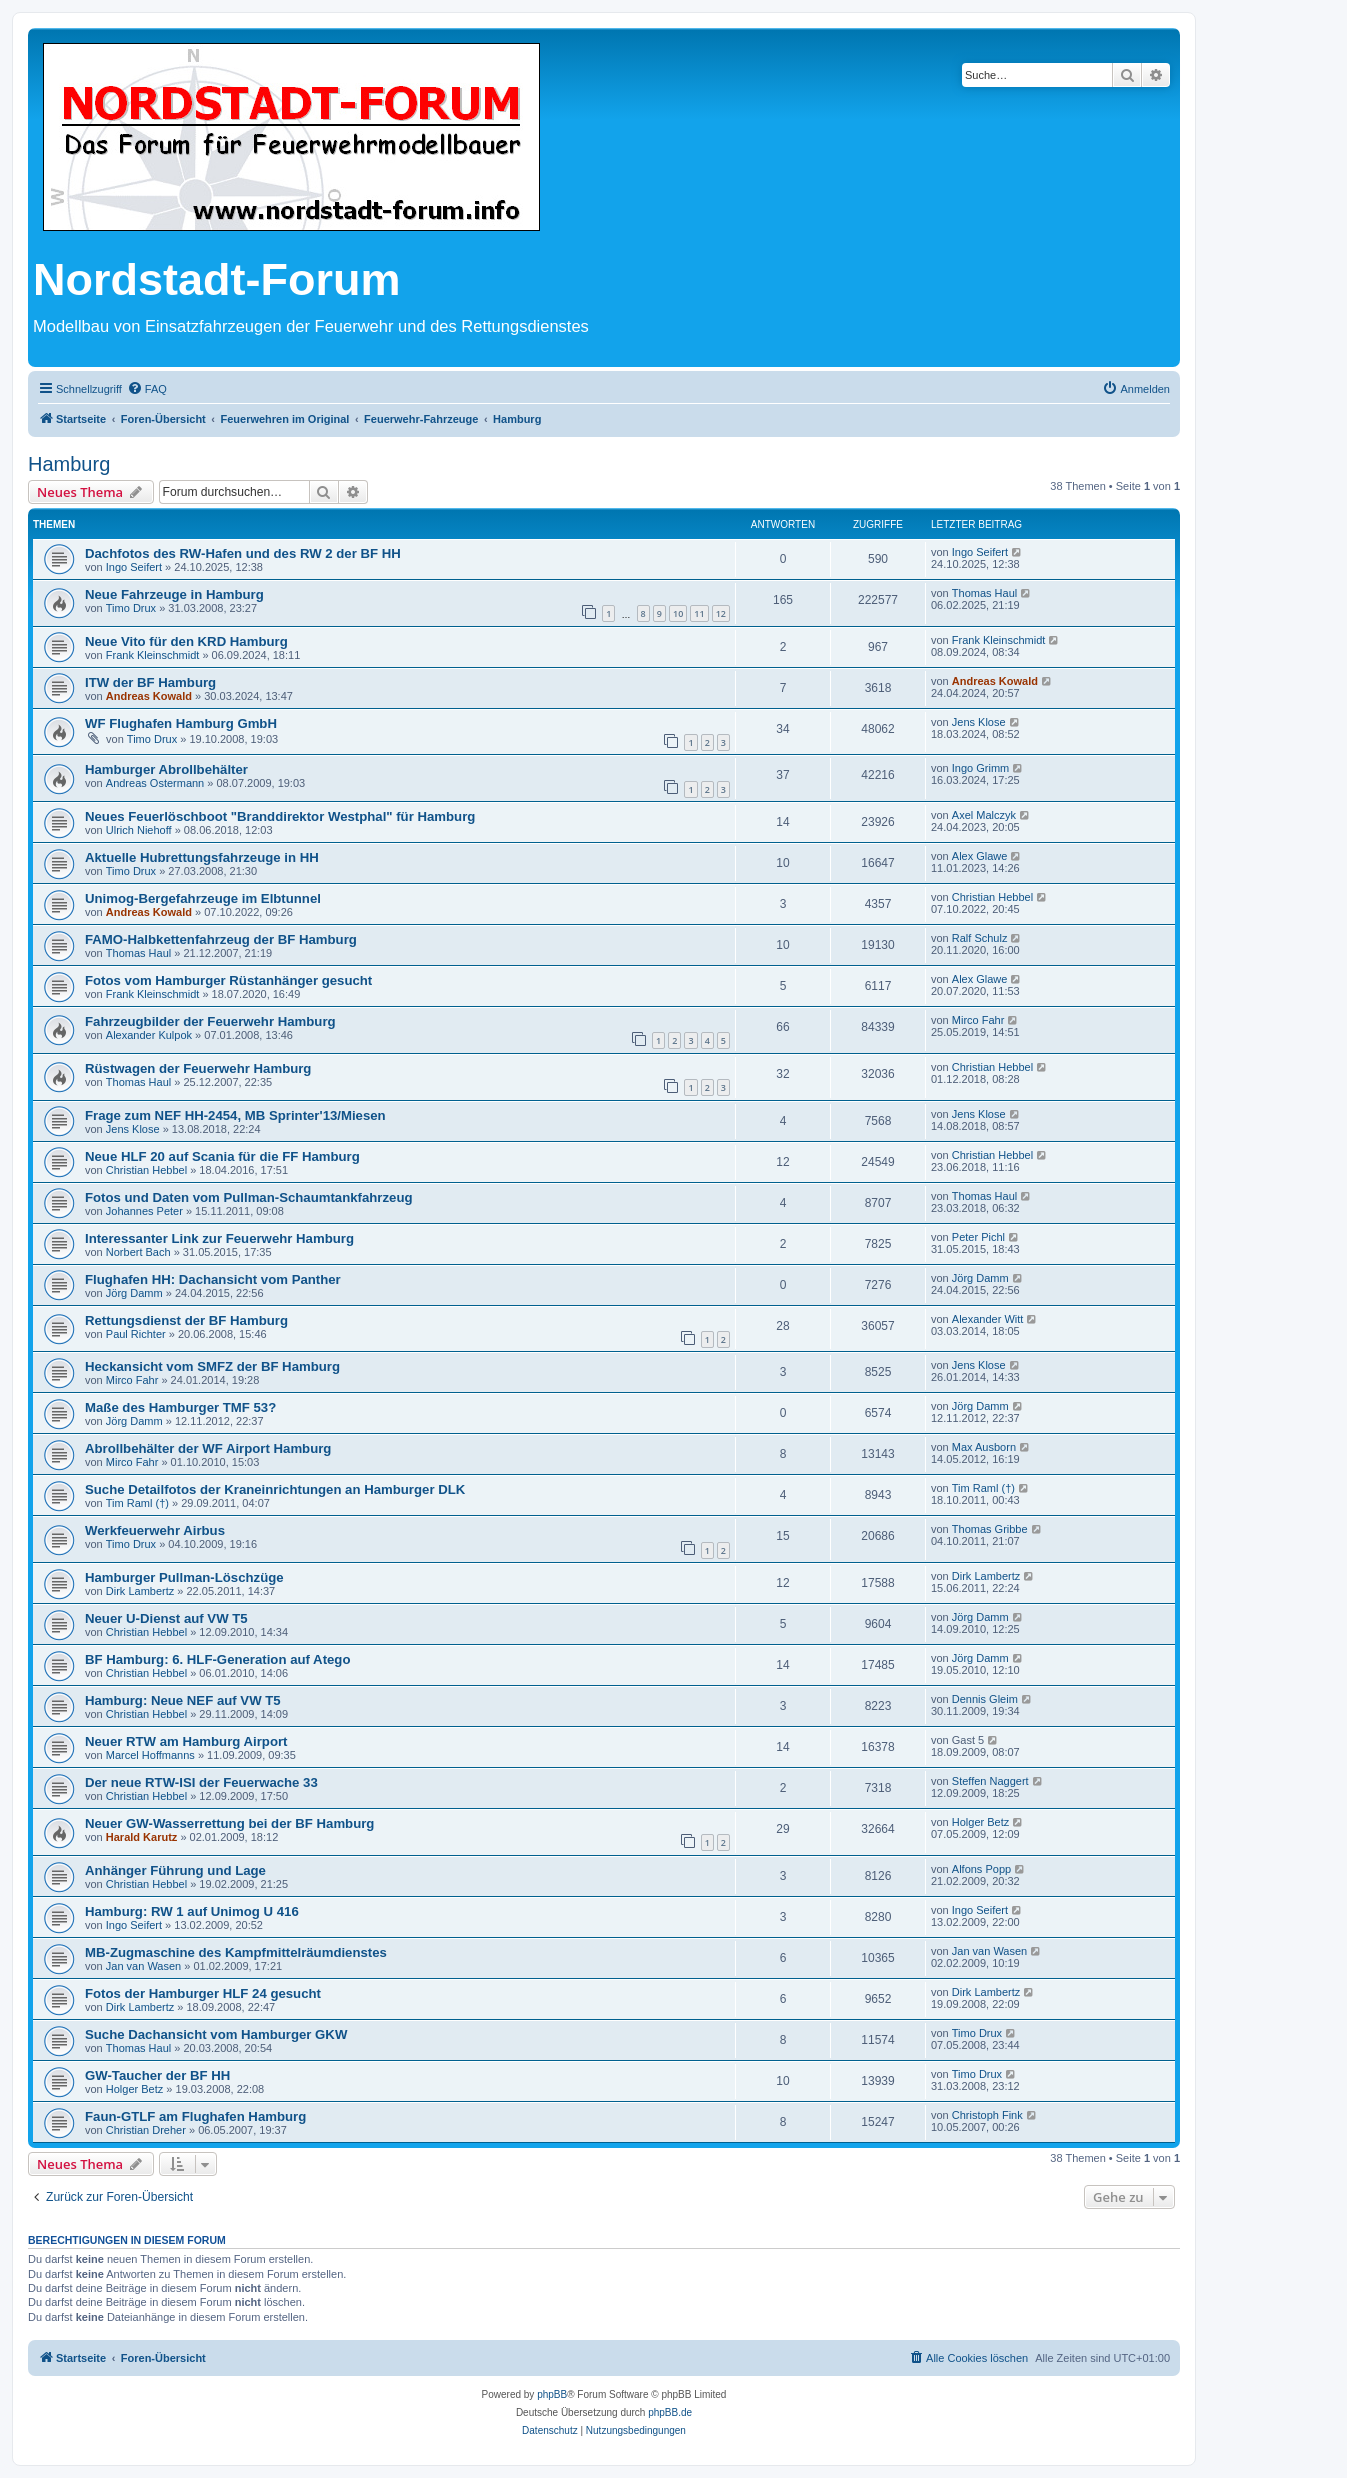 Image resolution: width=1347 pixels, height=2478 pixels. What do you see at coordinates (275, 1489) in the screenshot?
I see `Suche Detailfotos der Kraneinrichtungen an Hamburger DLK` at bounding box center [275, 1489].